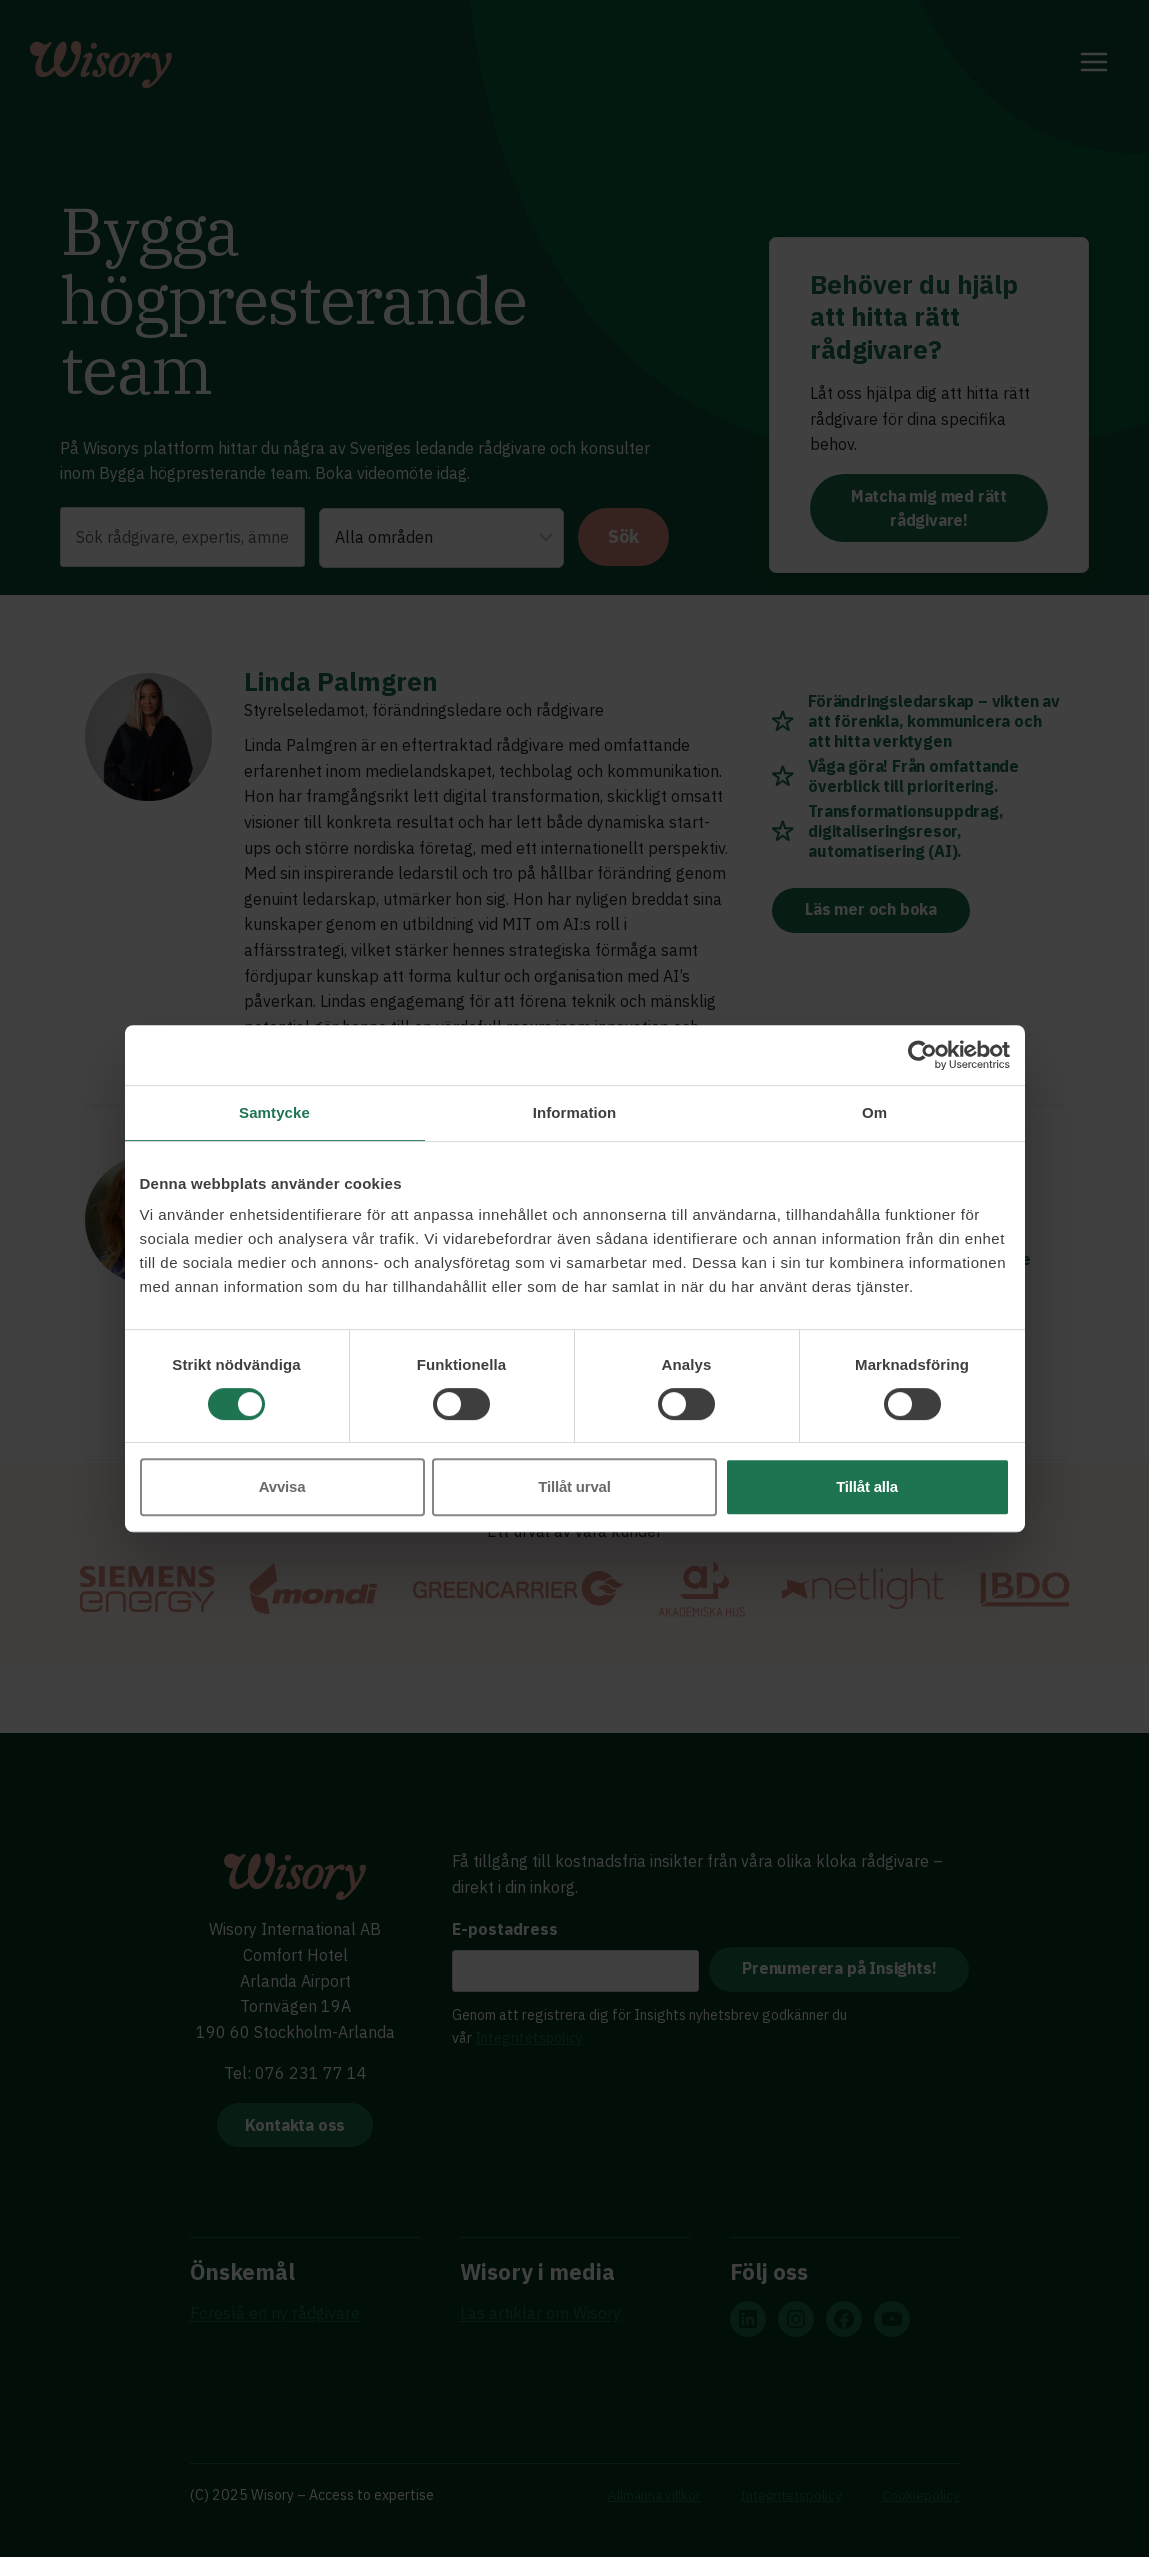 The height and width of the screenshot is (2557, 1149). What do you see at coordinates (574, 1486) in the screenshot?
I see `Tillåt urval` at bounding box center [574, 1486].